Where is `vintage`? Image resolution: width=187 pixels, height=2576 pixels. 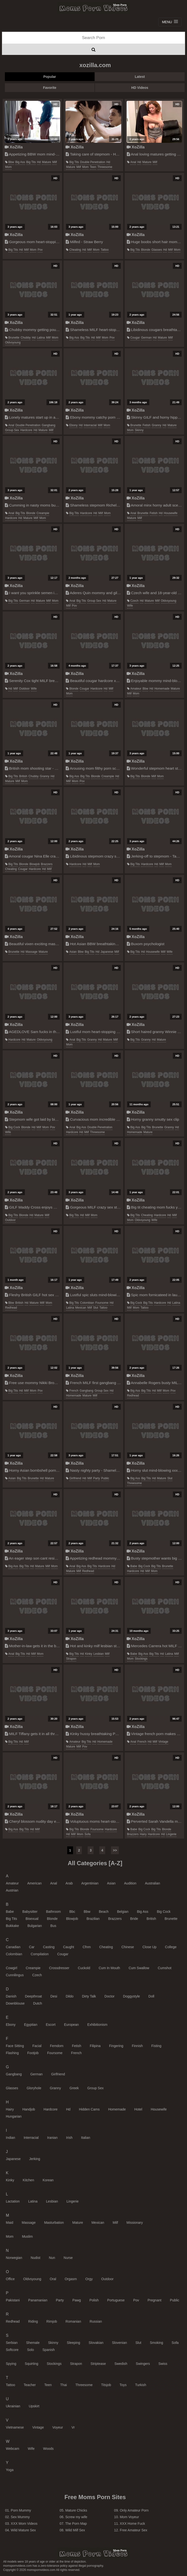 vintage is located at coordinates (163, 1741).